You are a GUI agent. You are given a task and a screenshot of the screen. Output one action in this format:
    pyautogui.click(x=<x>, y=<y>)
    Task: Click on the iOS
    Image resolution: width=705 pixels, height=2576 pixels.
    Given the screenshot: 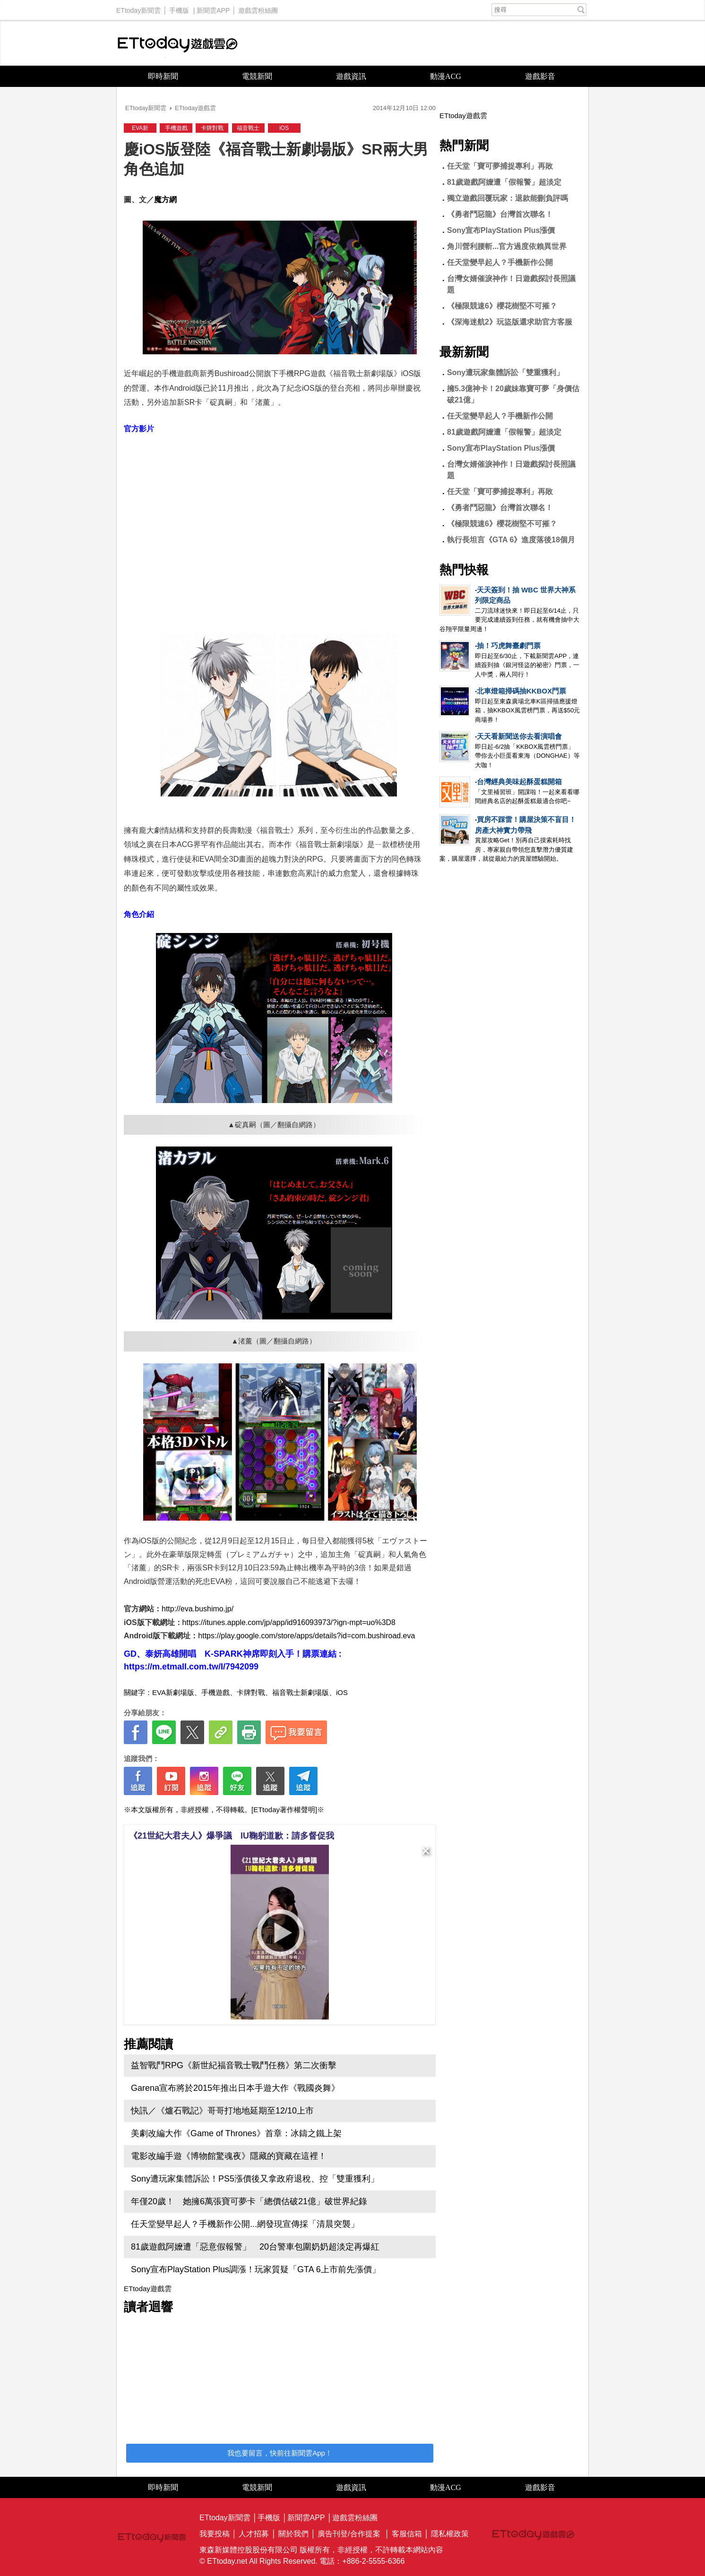 What is the action you would take?
    pyautogui.click(x=284, y=128)
    